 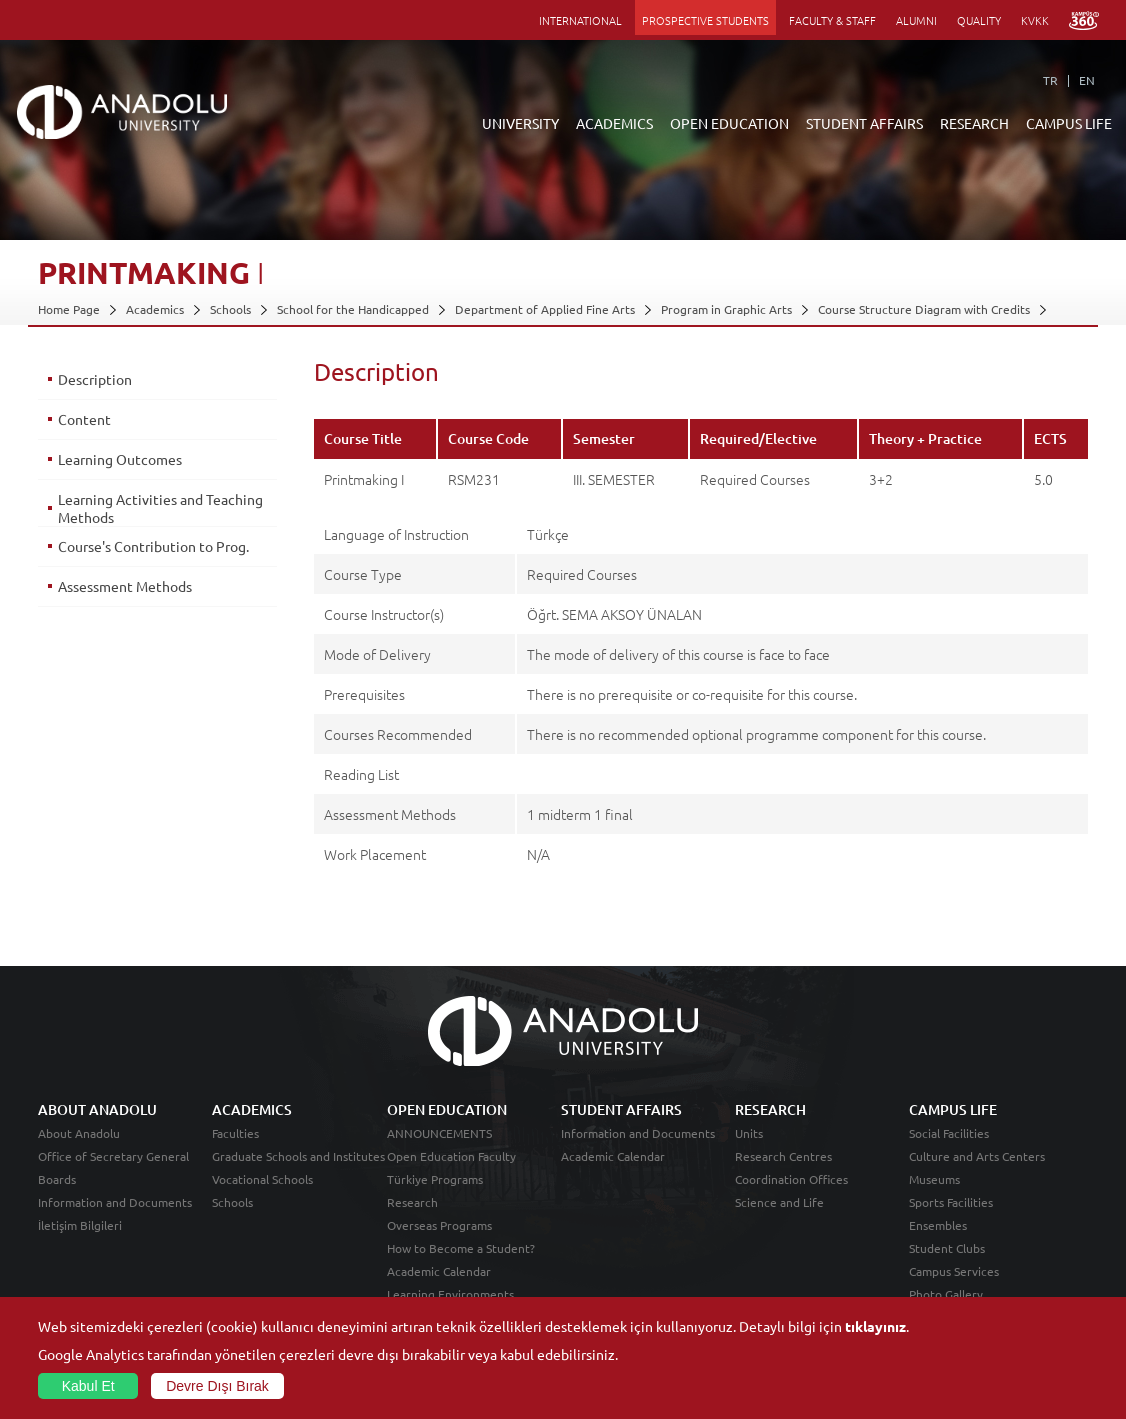 I want to click on CAMPUS LIFE, so click(x=1069, y=123).